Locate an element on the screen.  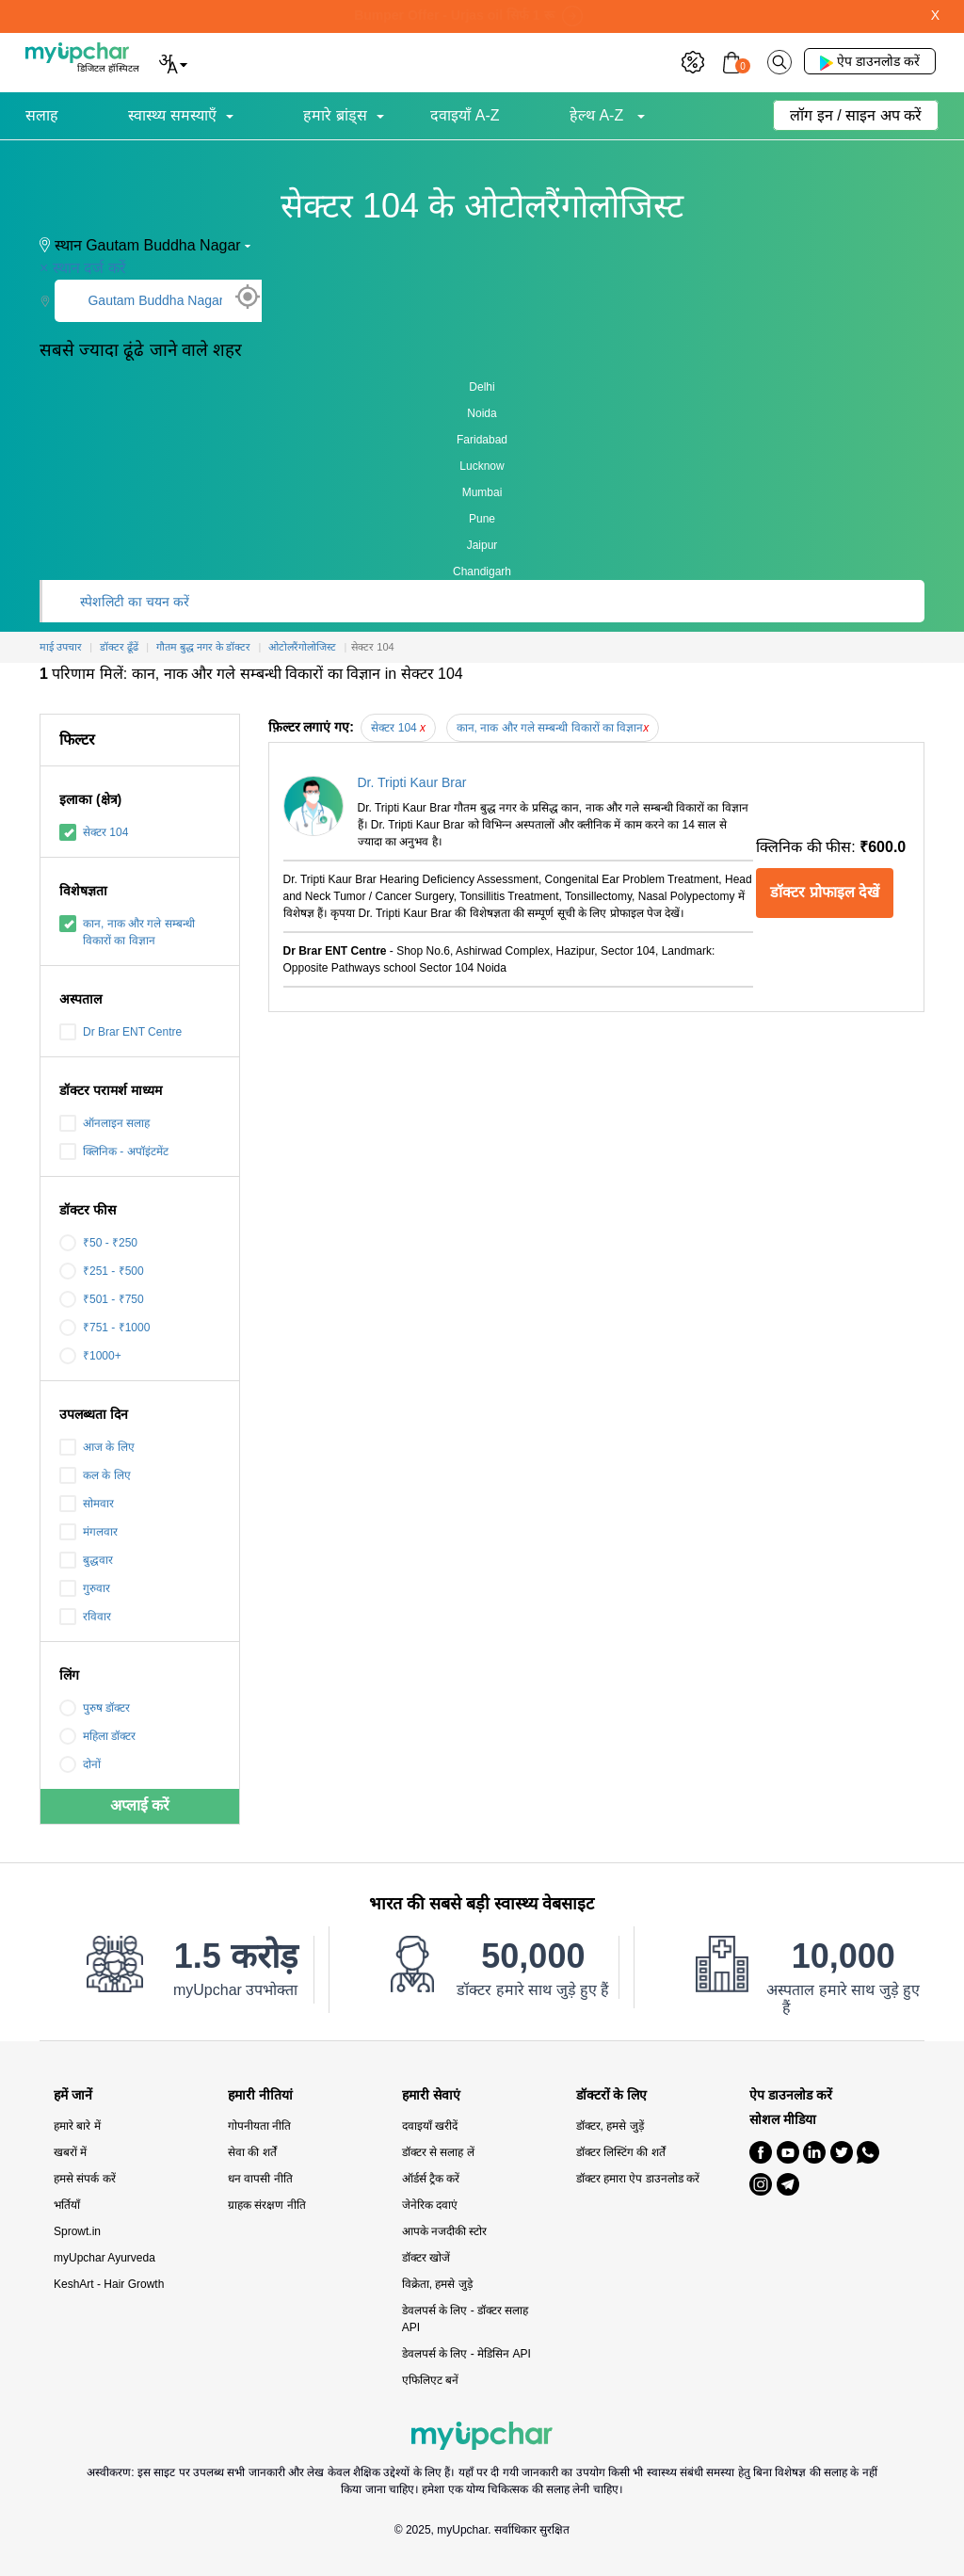
मंगलवार is located at coordinates (88, 1531).